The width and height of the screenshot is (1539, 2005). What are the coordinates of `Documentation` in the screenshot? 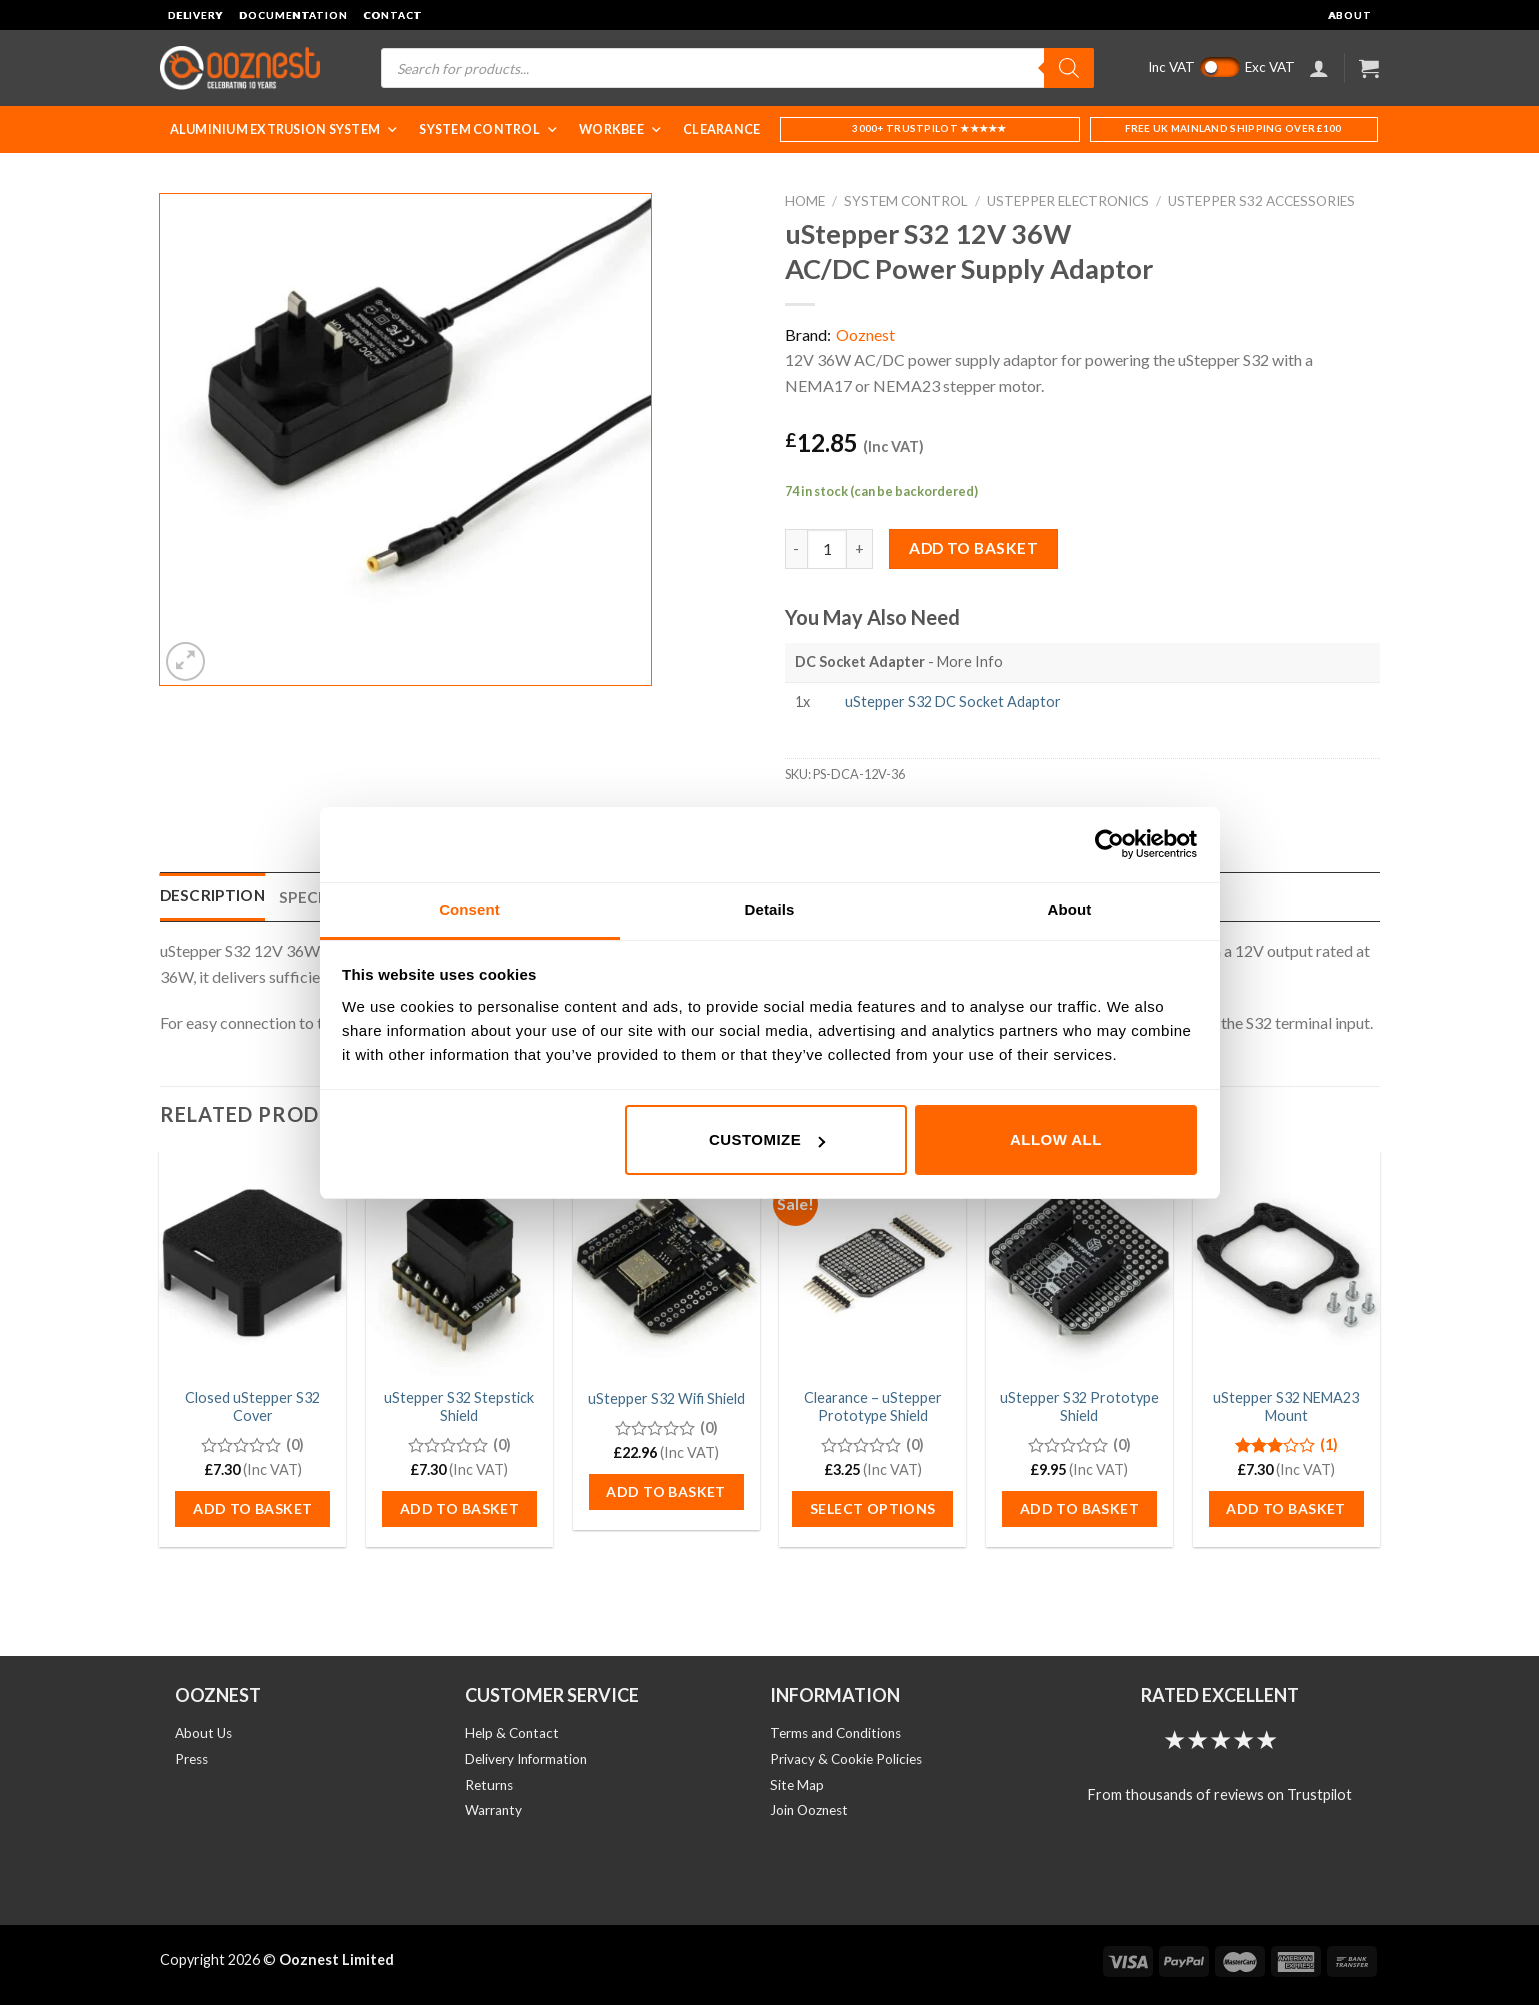 It's located at (293, 15).